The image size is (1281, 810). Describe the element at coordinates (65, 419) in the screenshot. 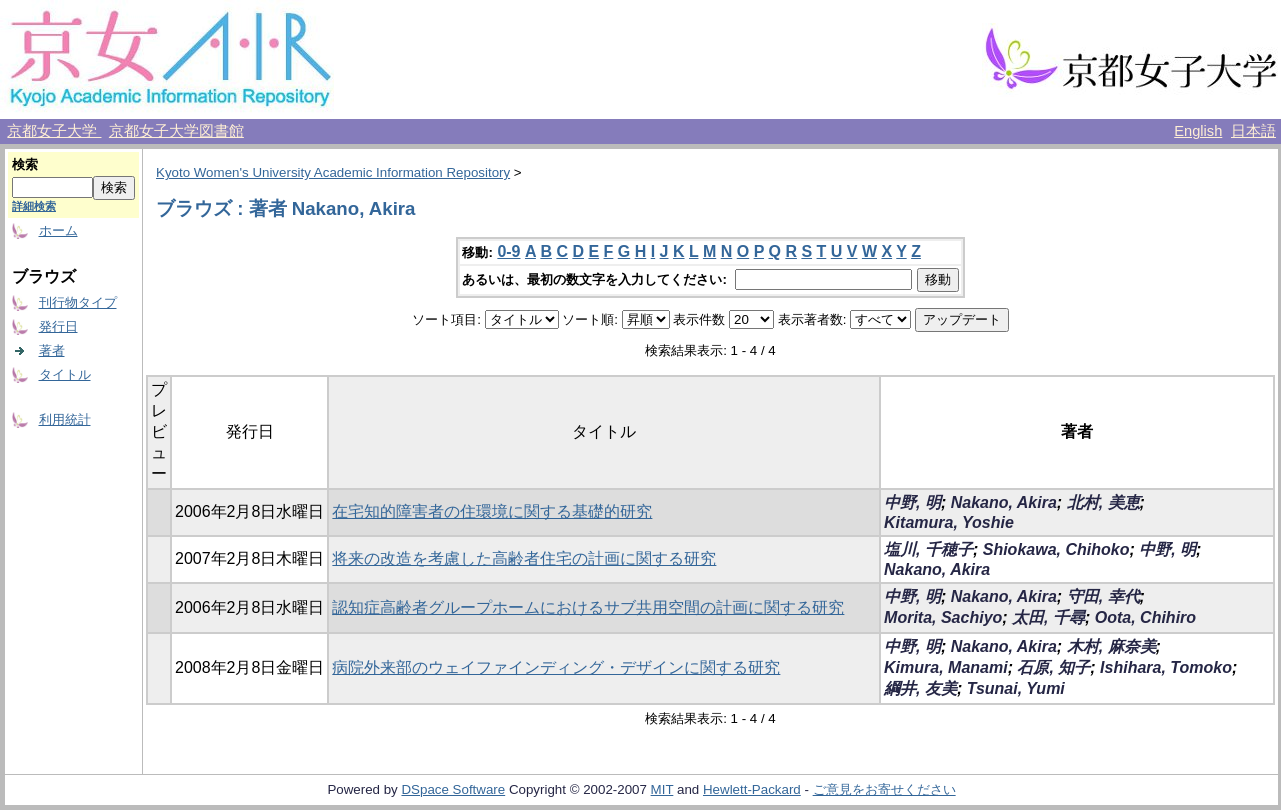

I see `利用統計` at that location.